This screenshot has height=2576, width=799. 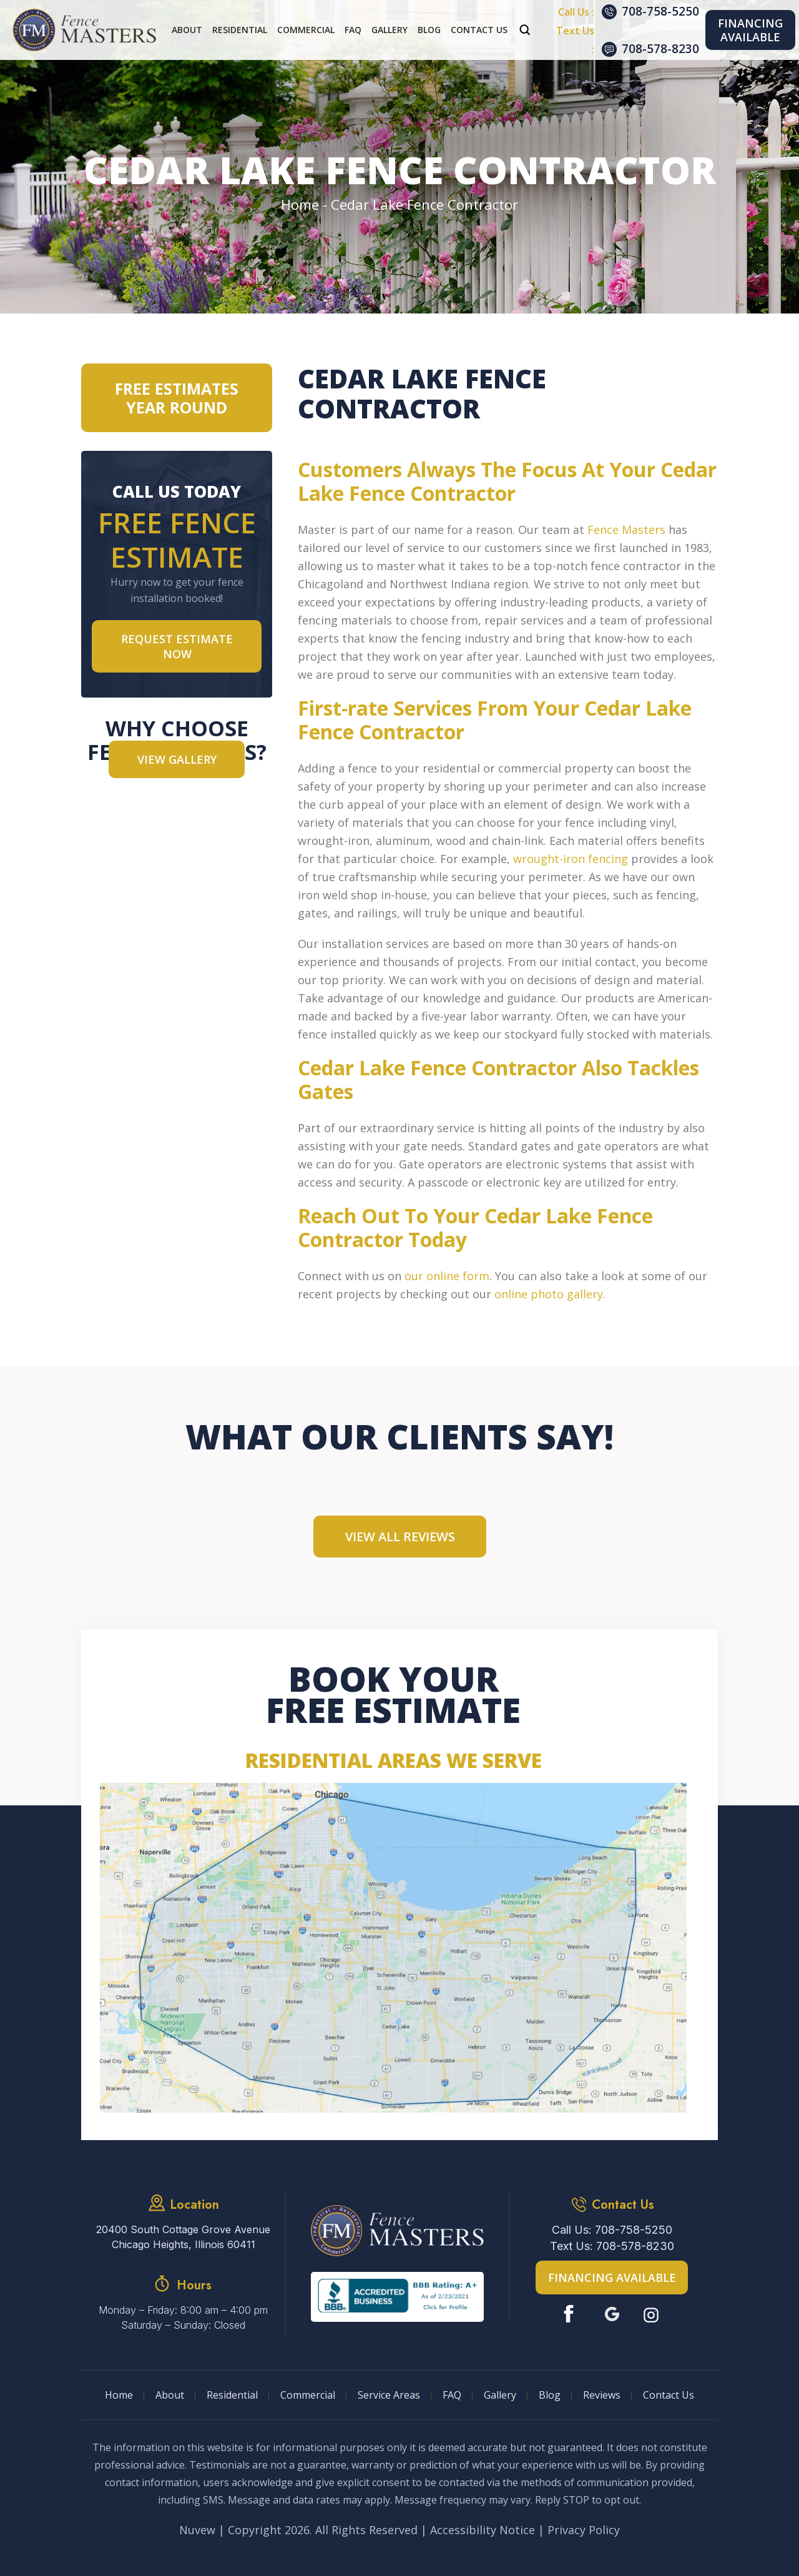 I want to click on View All Reviews, so click(x=400, y=1536).